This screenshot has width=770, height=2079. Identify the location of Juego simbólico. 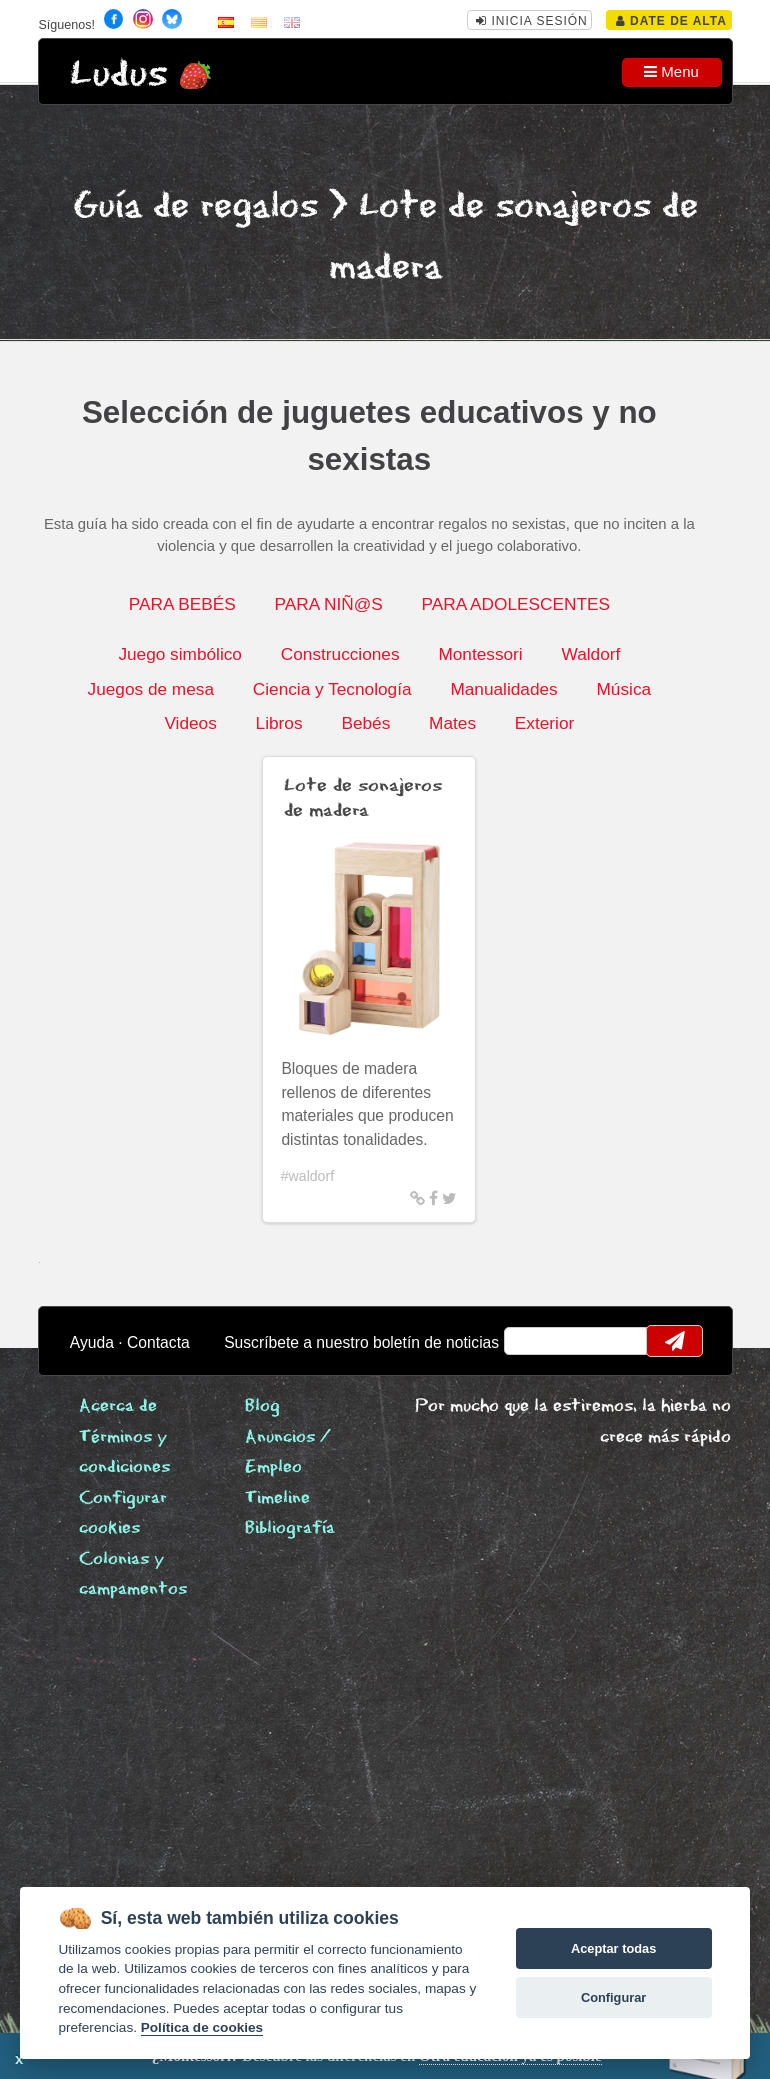
(180, 654).